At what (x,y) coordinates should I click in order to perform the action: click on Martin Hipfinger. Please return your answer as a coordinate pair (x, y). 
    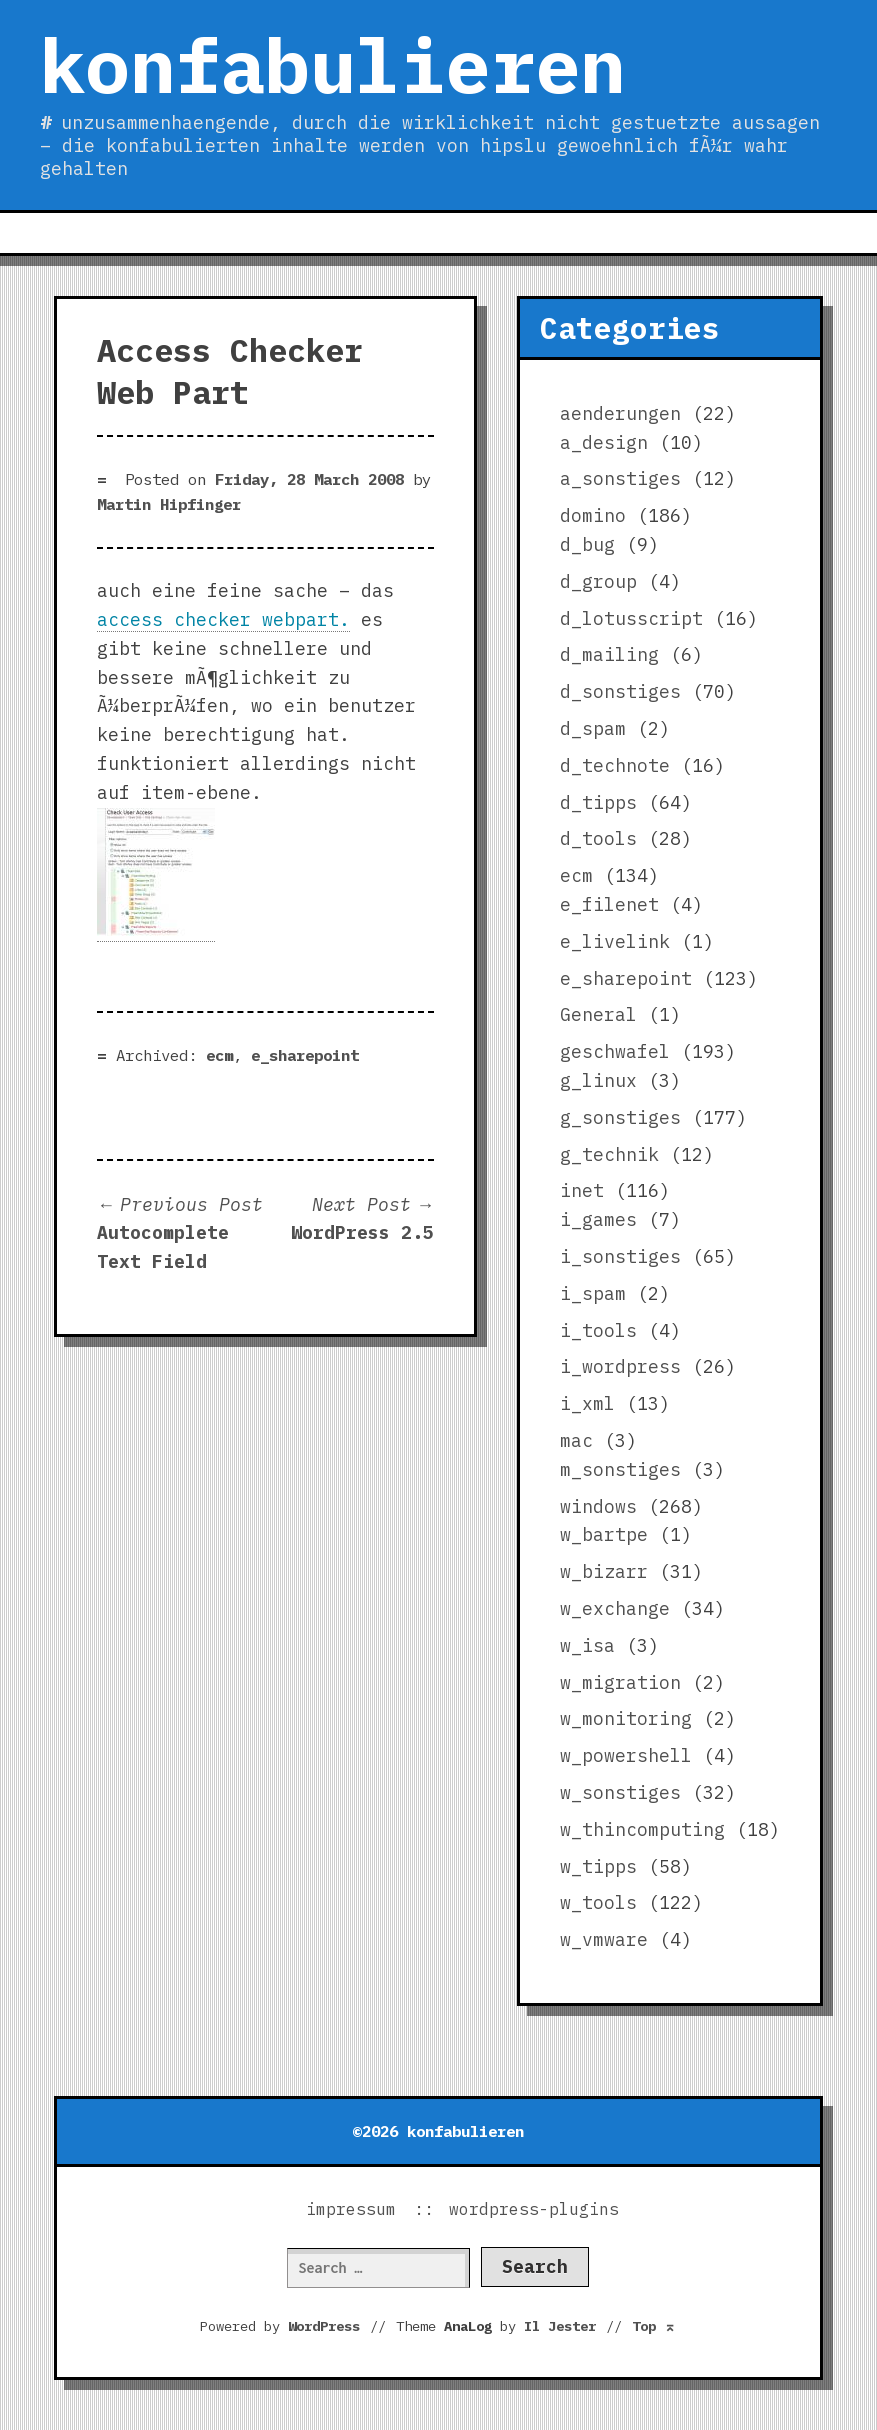
    Looking at the image, I should click on (169, 504).